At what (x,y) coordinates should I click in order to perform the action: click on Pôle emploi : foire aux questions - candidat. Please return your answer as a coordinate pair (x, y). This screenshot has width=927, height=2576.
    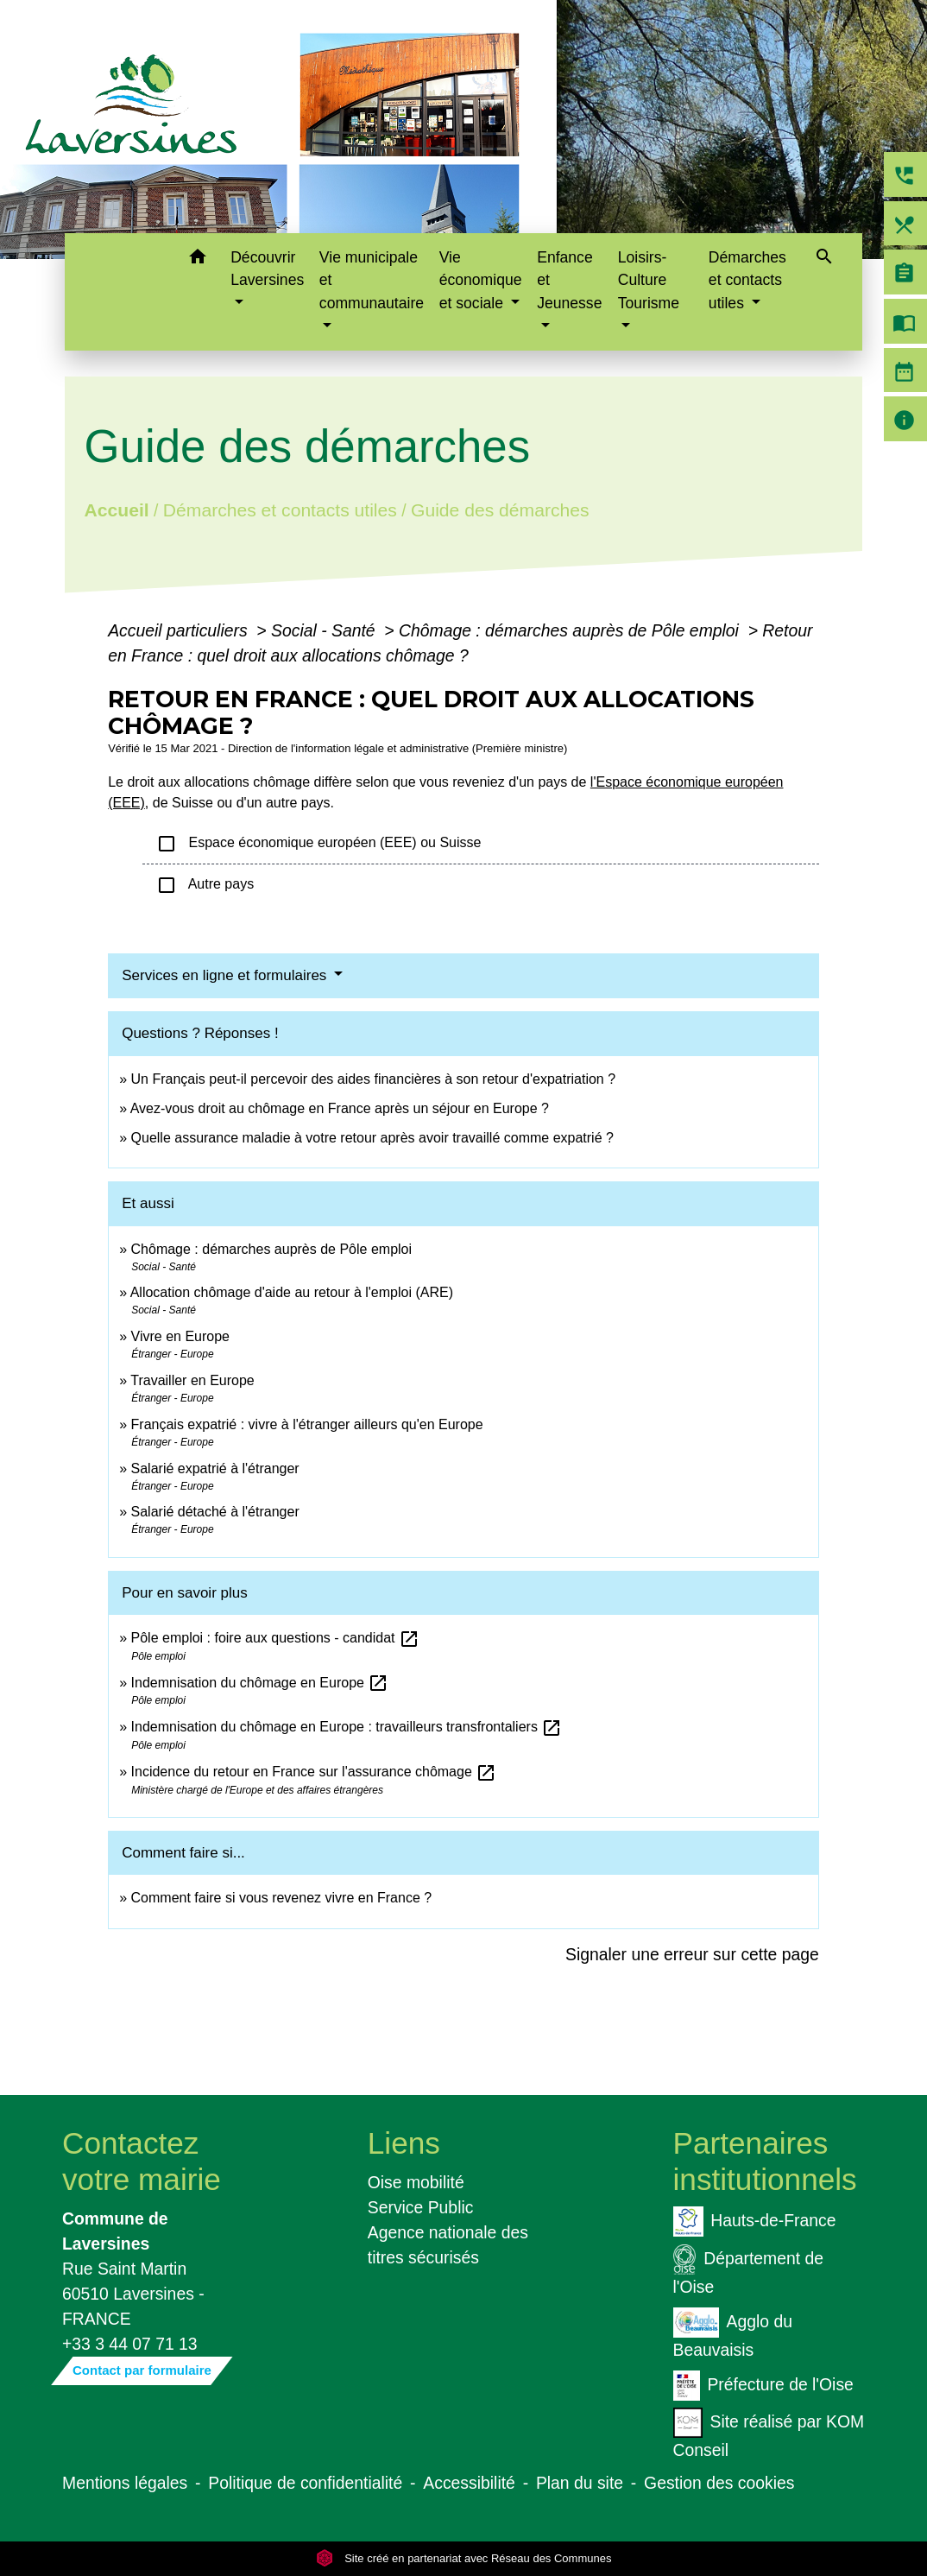
    Looking at the image, I should click on (275, 1637).